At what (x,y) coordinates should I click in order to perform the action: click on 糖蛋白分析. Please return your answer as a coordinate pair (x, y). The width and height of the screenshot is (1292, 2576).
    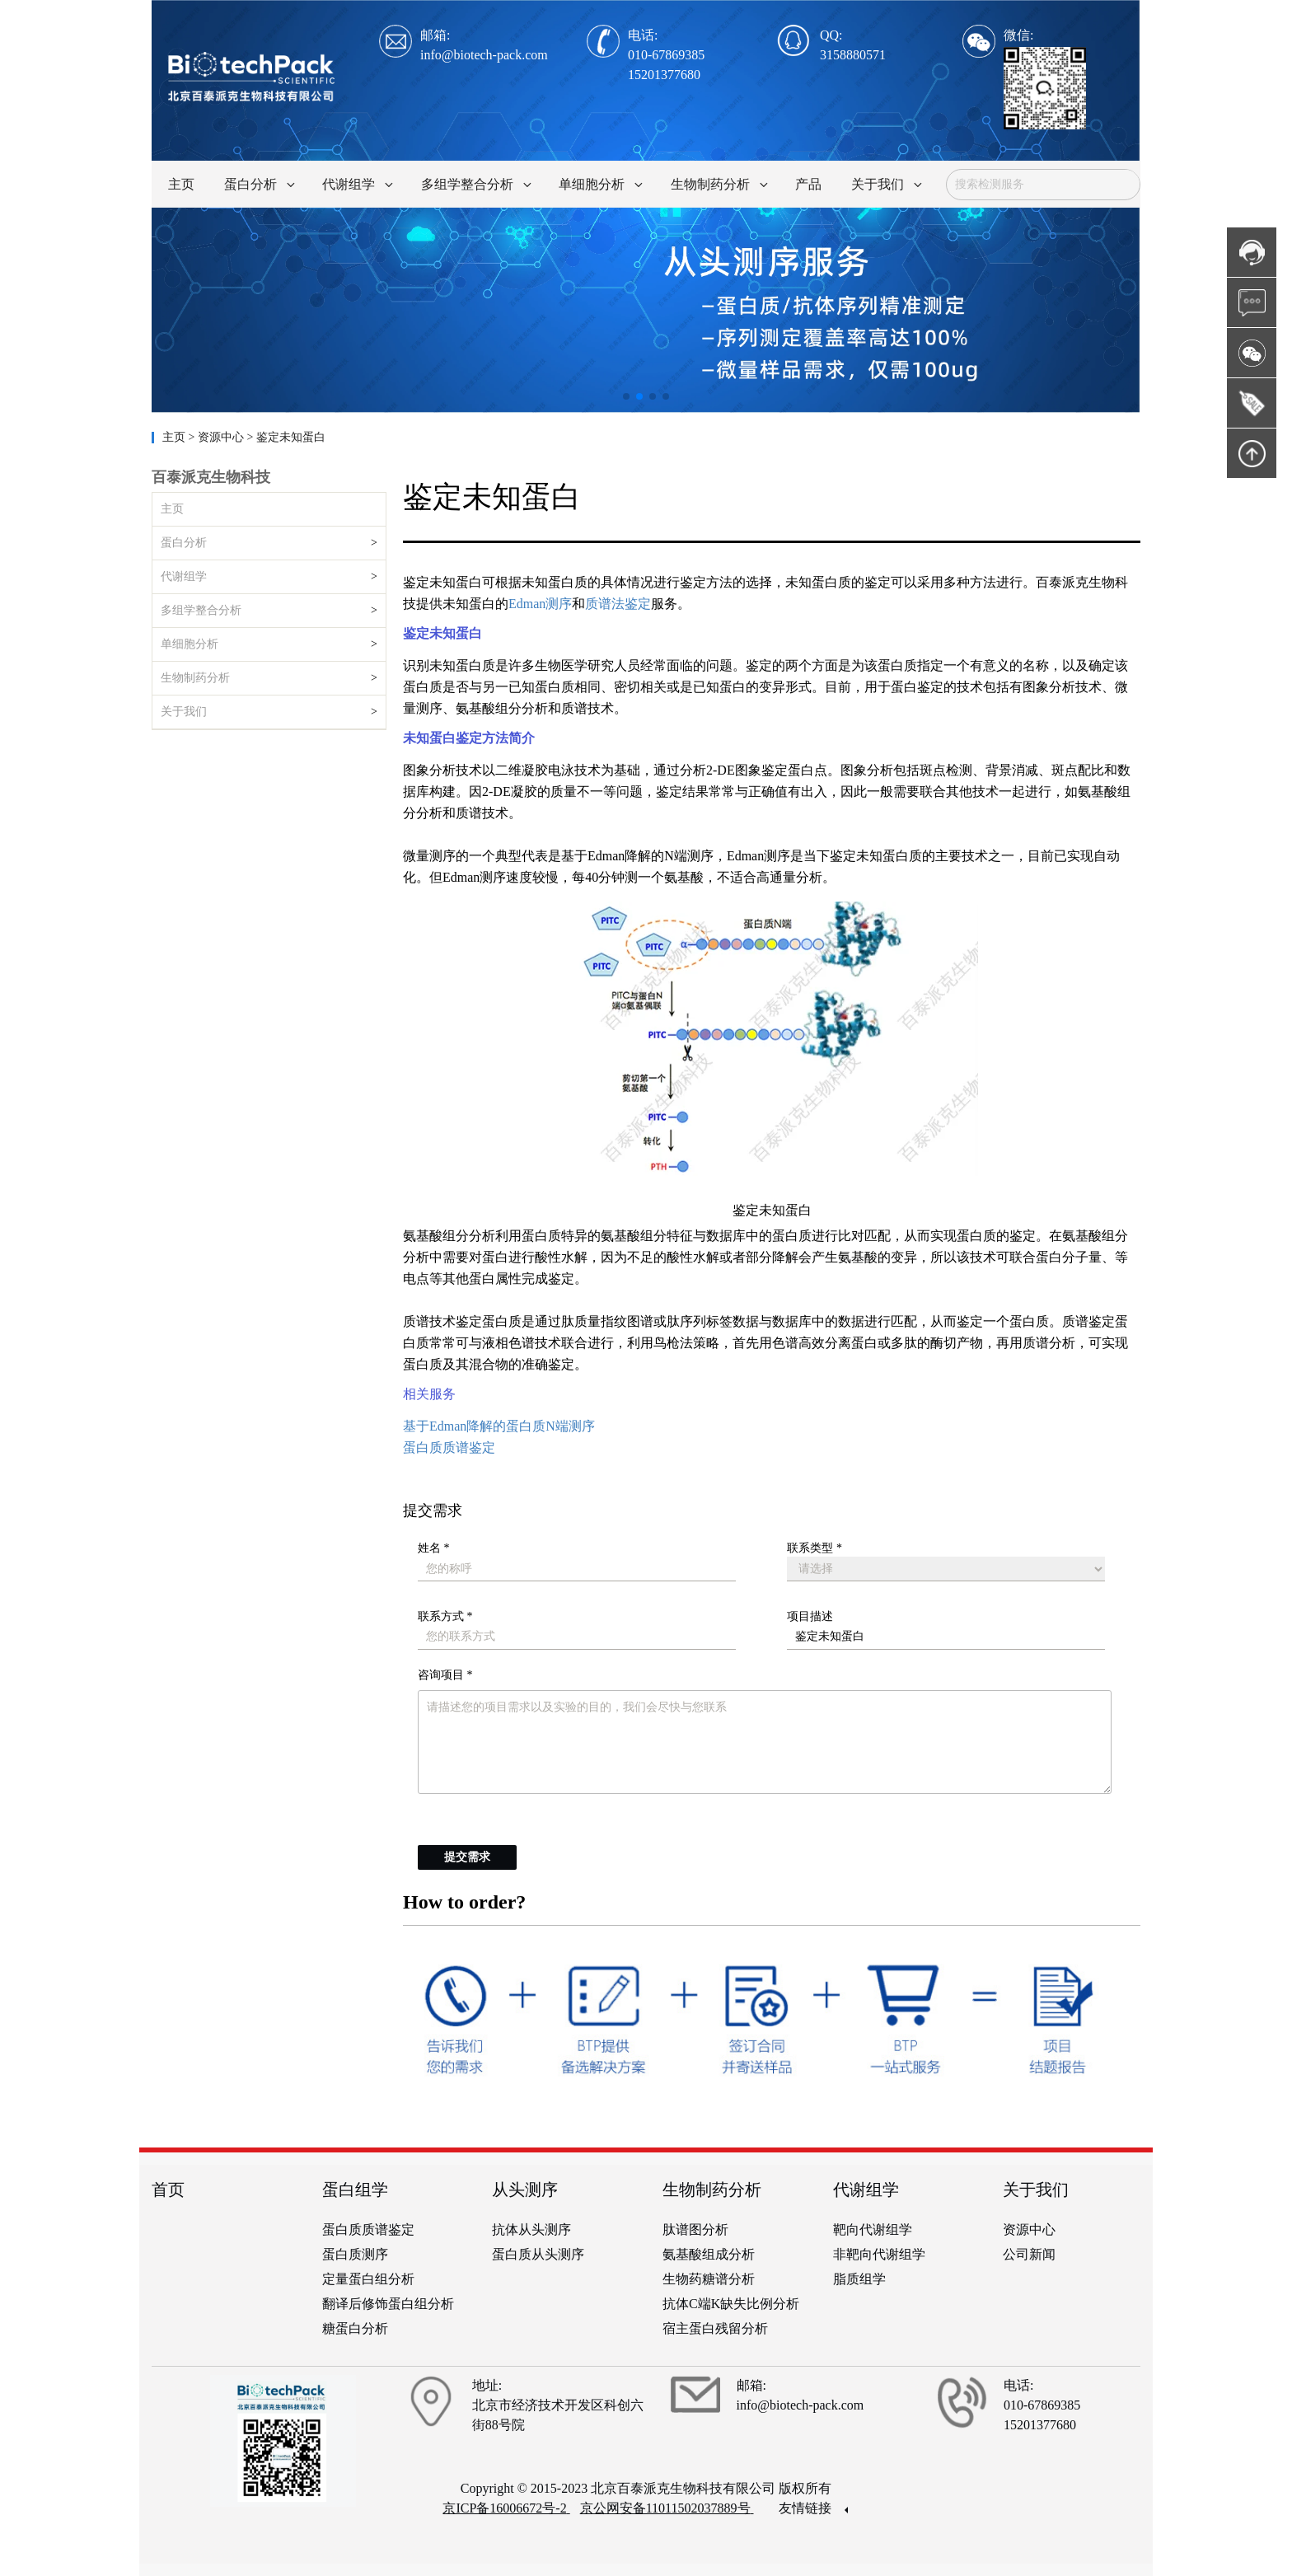
    Looking at the image, I should click on (355, 2328).